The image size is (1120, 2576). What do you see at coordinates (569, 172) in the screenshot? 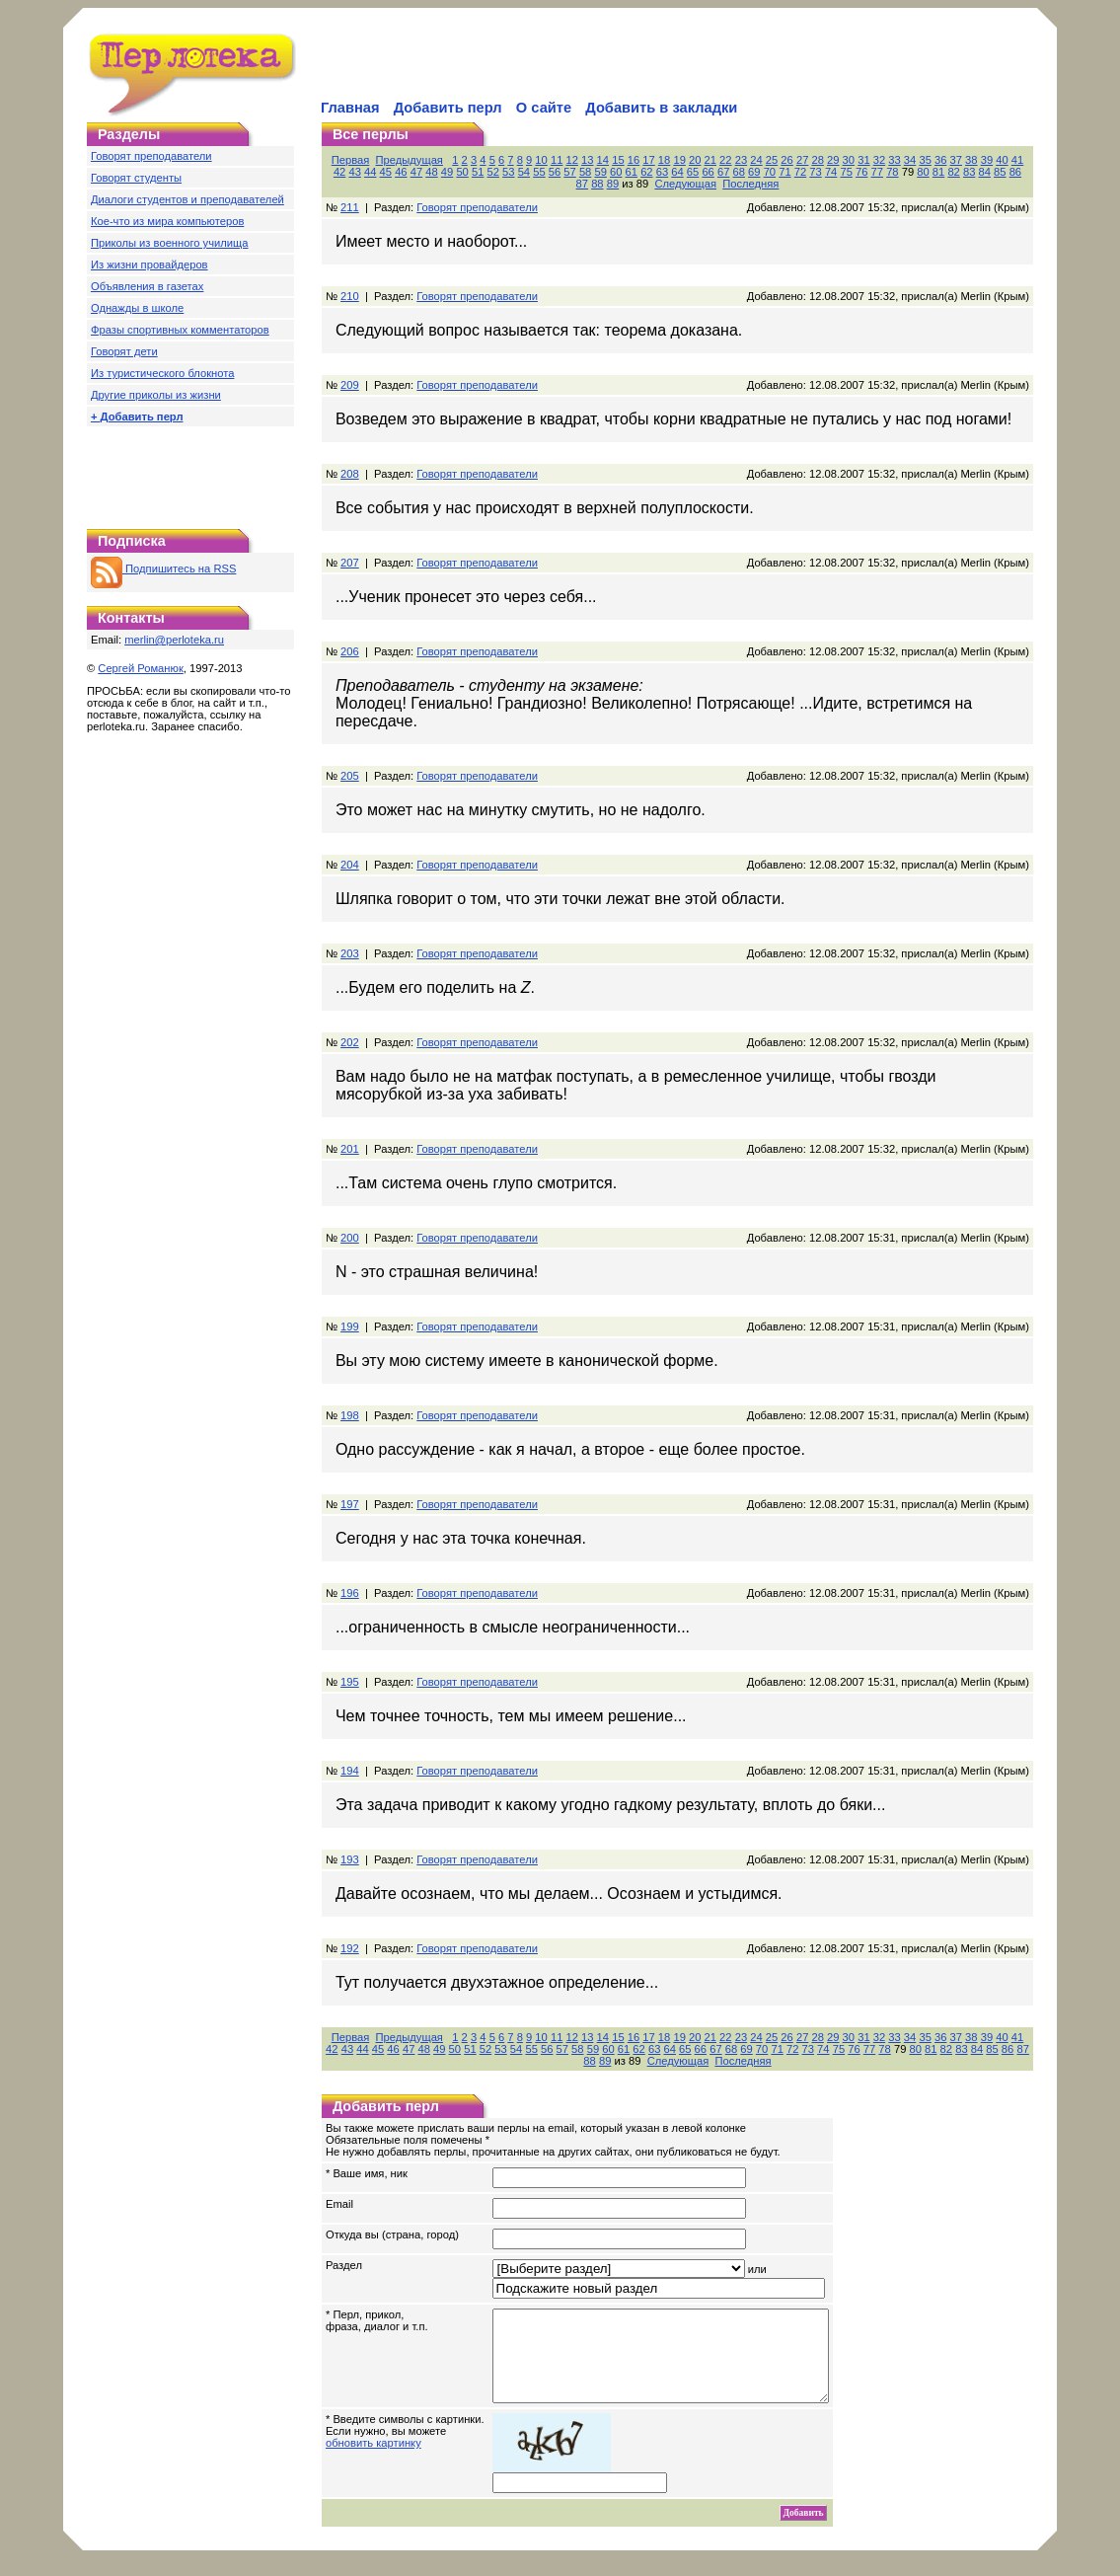
I see `57` at bounding box center [569, 172].